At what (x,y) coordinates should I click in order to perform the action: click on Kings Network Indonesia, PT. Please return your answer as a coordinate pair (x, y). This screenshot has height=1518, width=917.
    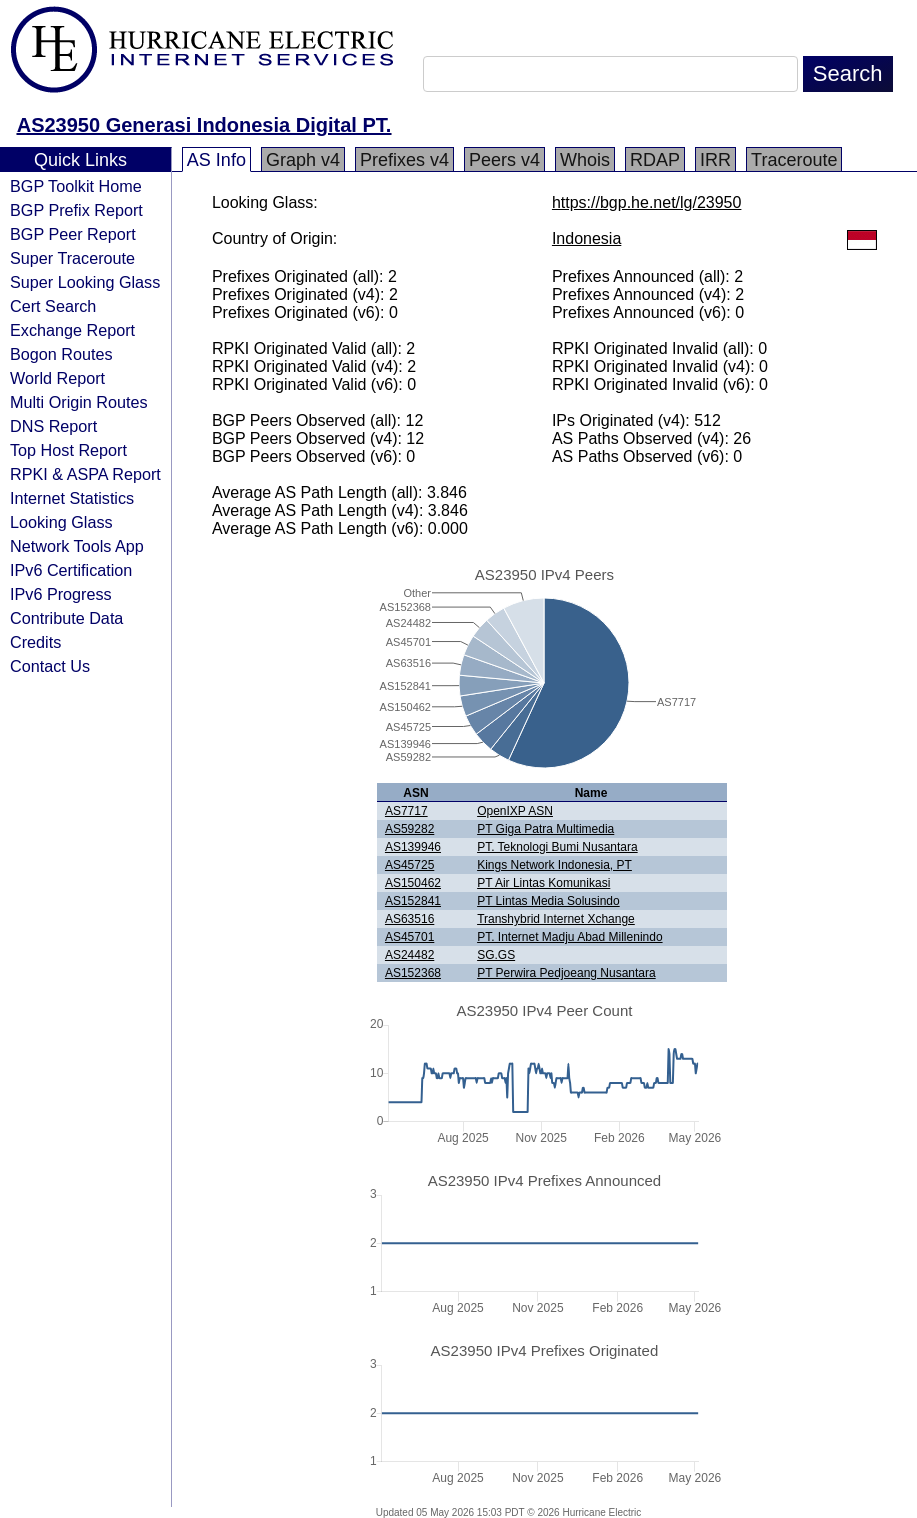
    Looking at the image, I should click on (554, 865).